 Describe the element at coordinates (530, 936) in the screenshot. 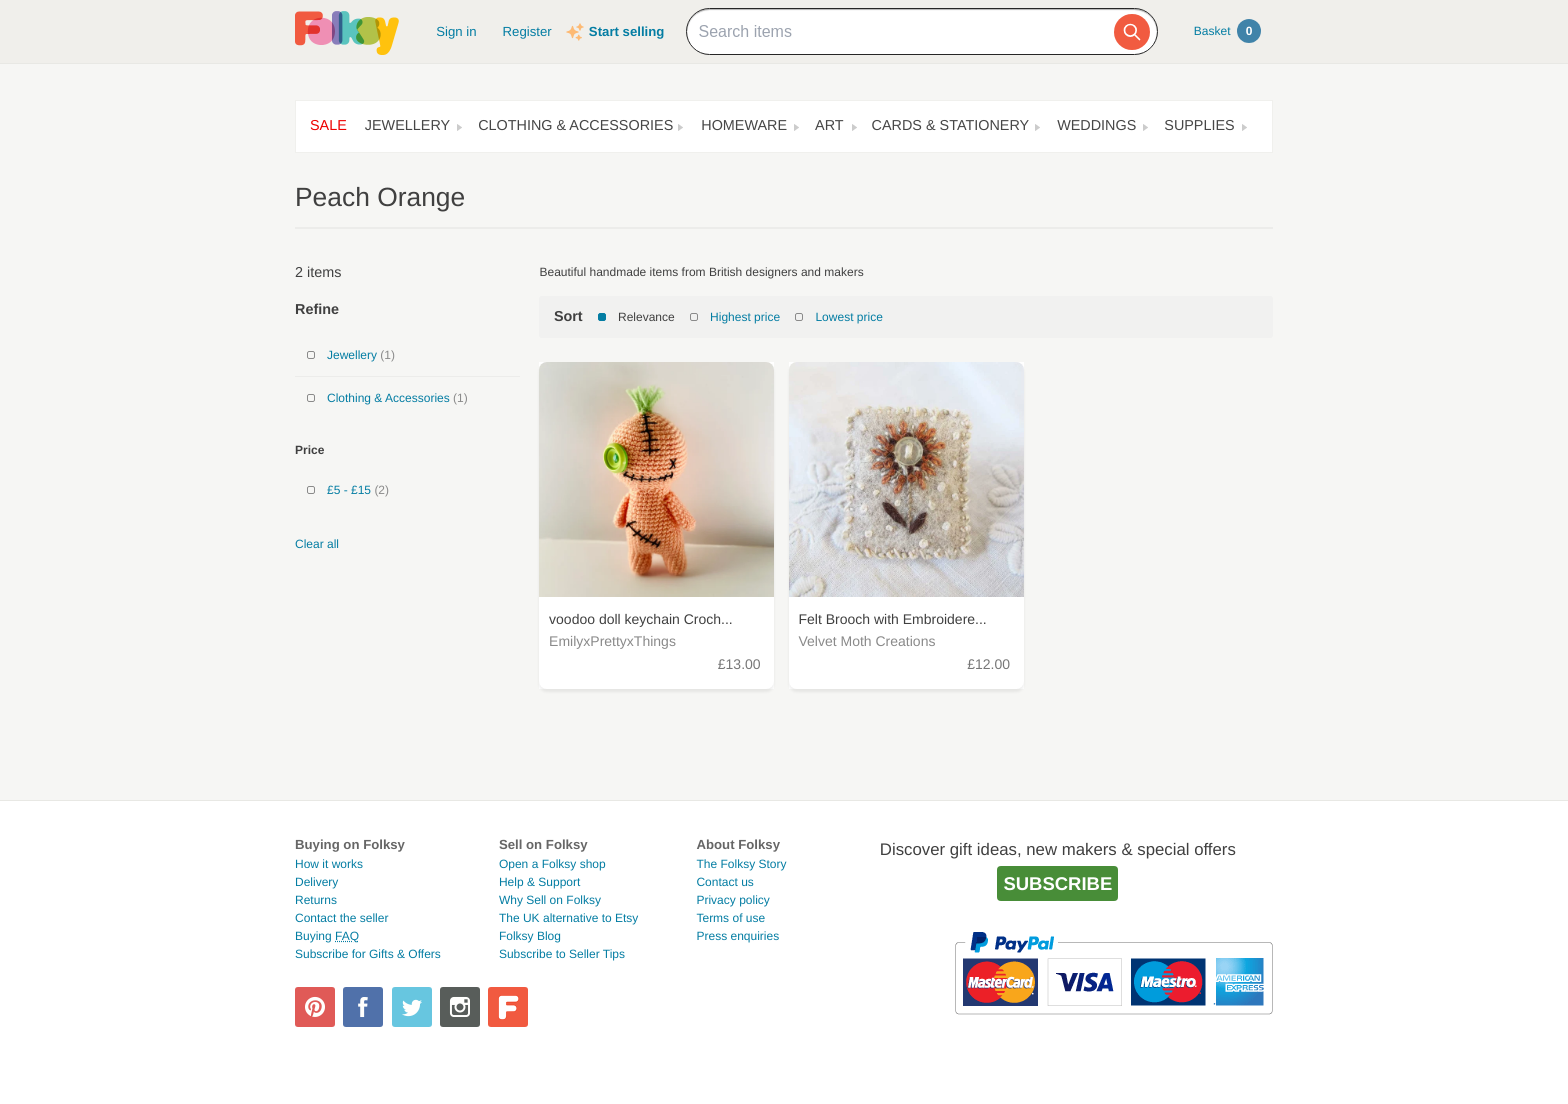

I see `Folksy Blog` at that location.